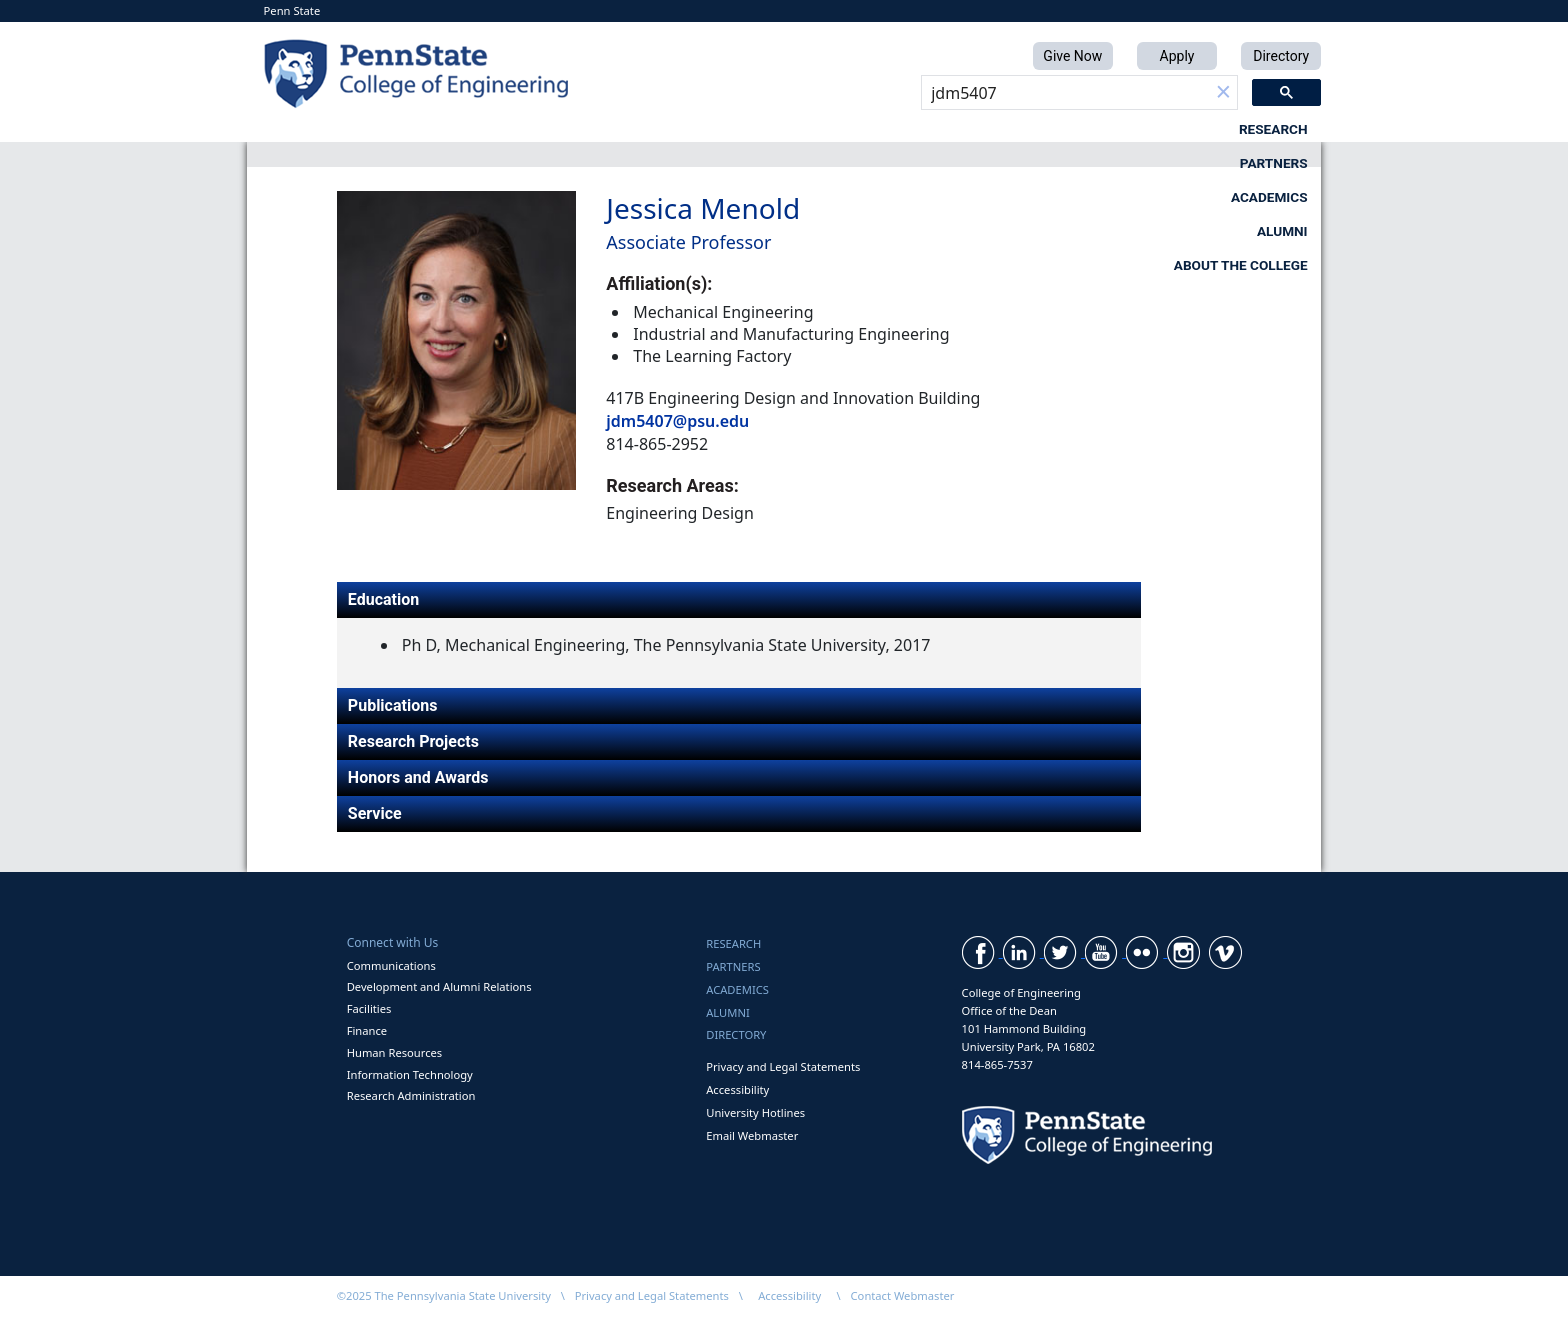 The height and width of the screenshot is (1322, 1568). I want to click on Facilities, so click(369, 1008).